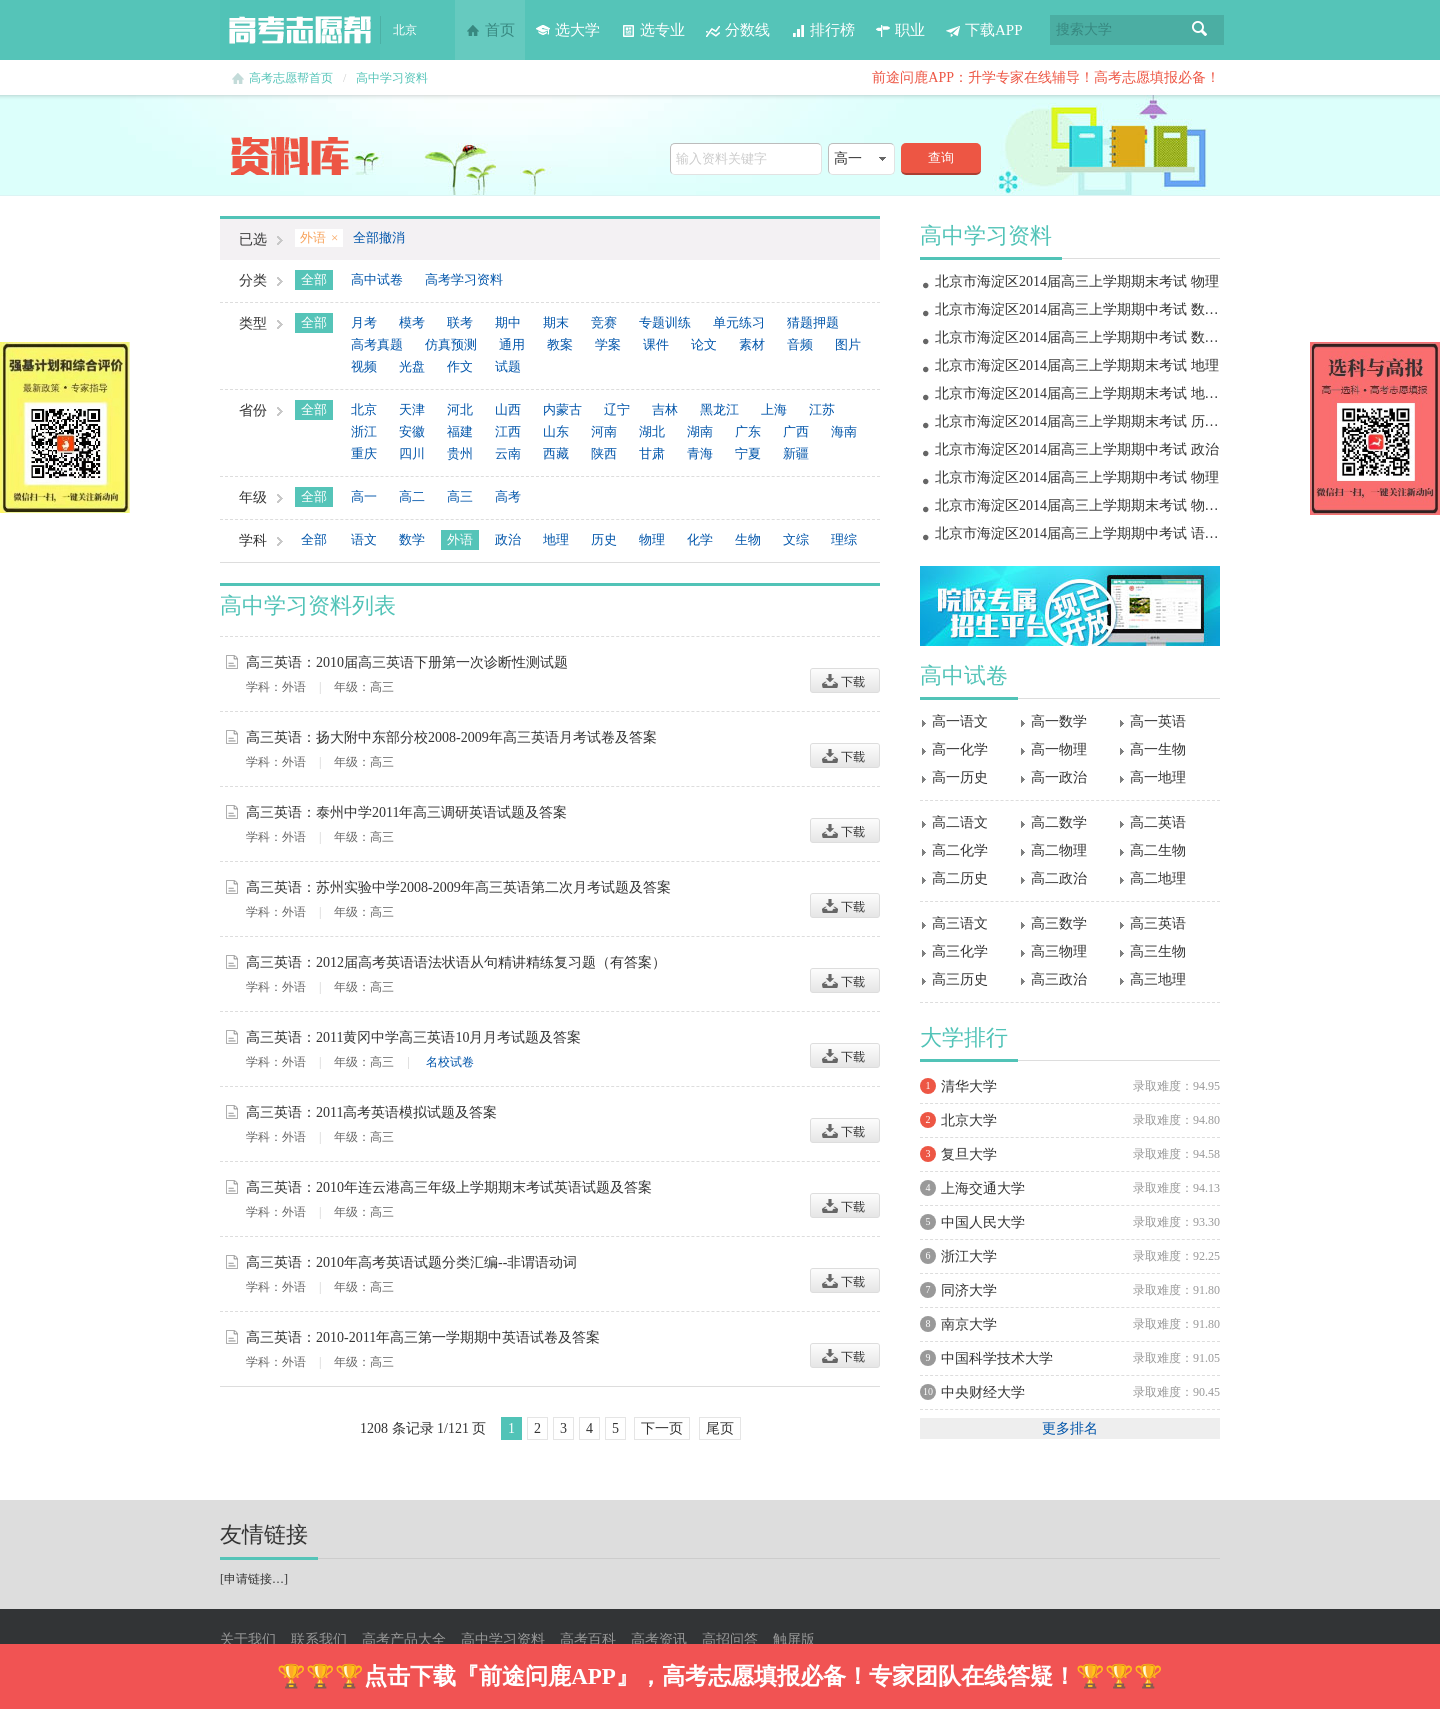 The image size is (1440, 1709). Describe the element at coordinates (460, 496) in the screenshot. I see `高三` at that location.